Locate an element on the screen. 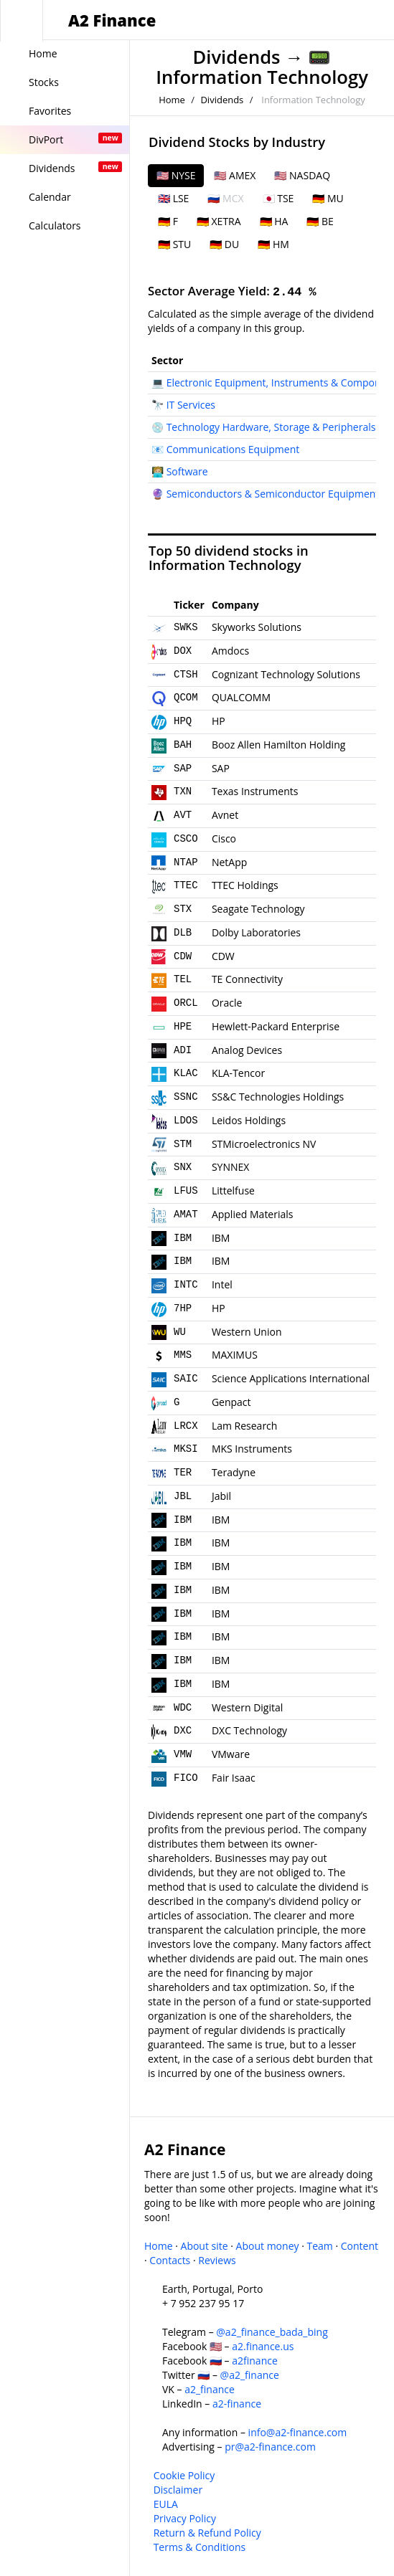 The image size is (394, 2576). a2-finance is located at coordinates (236, 2403).